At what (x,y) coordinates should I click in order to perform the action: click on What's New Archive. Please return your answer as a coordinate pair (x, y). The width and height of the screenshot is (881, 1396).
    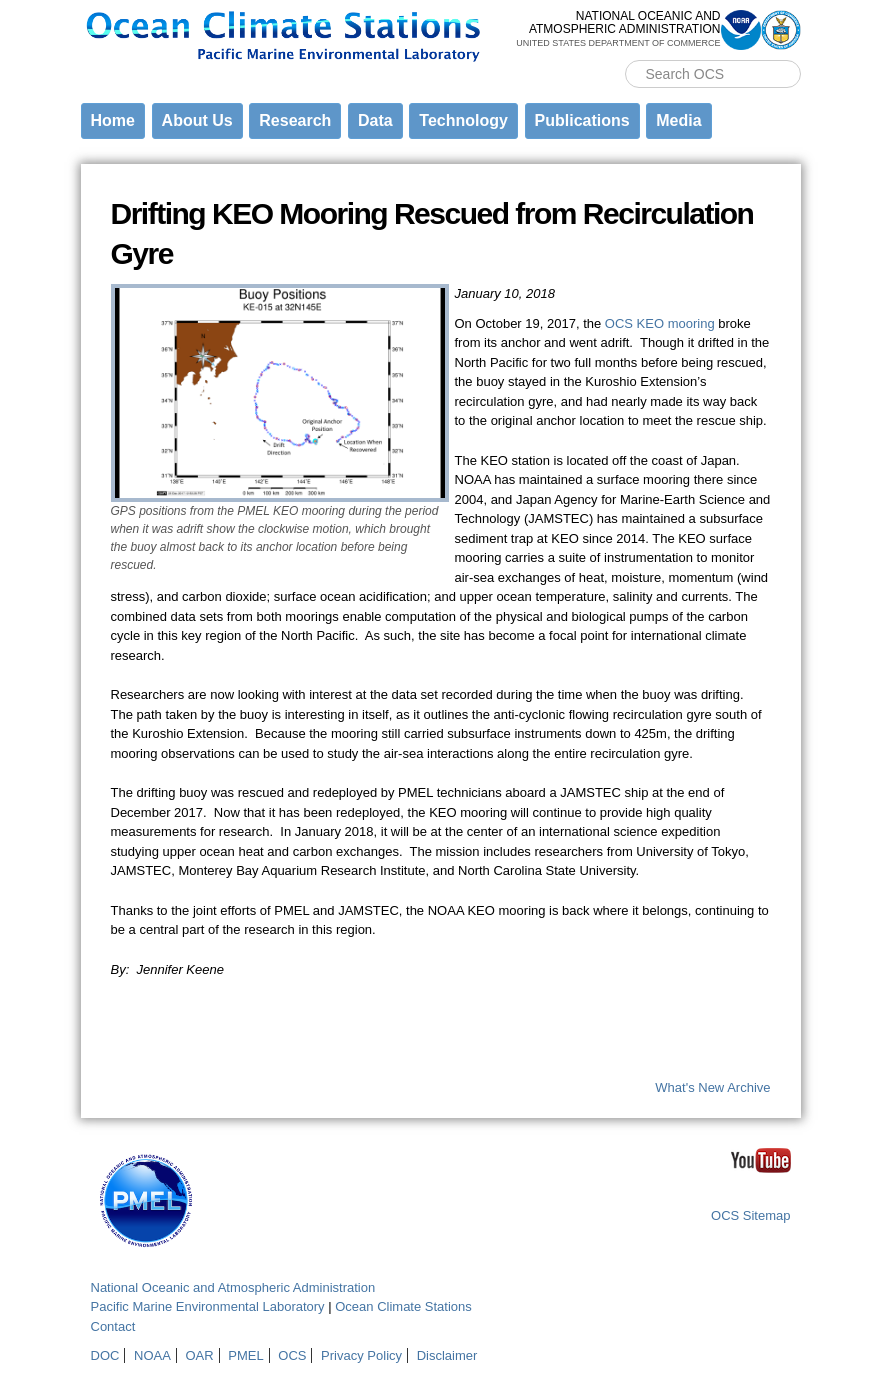
    Looking at the image, I should click on (712, 1087).